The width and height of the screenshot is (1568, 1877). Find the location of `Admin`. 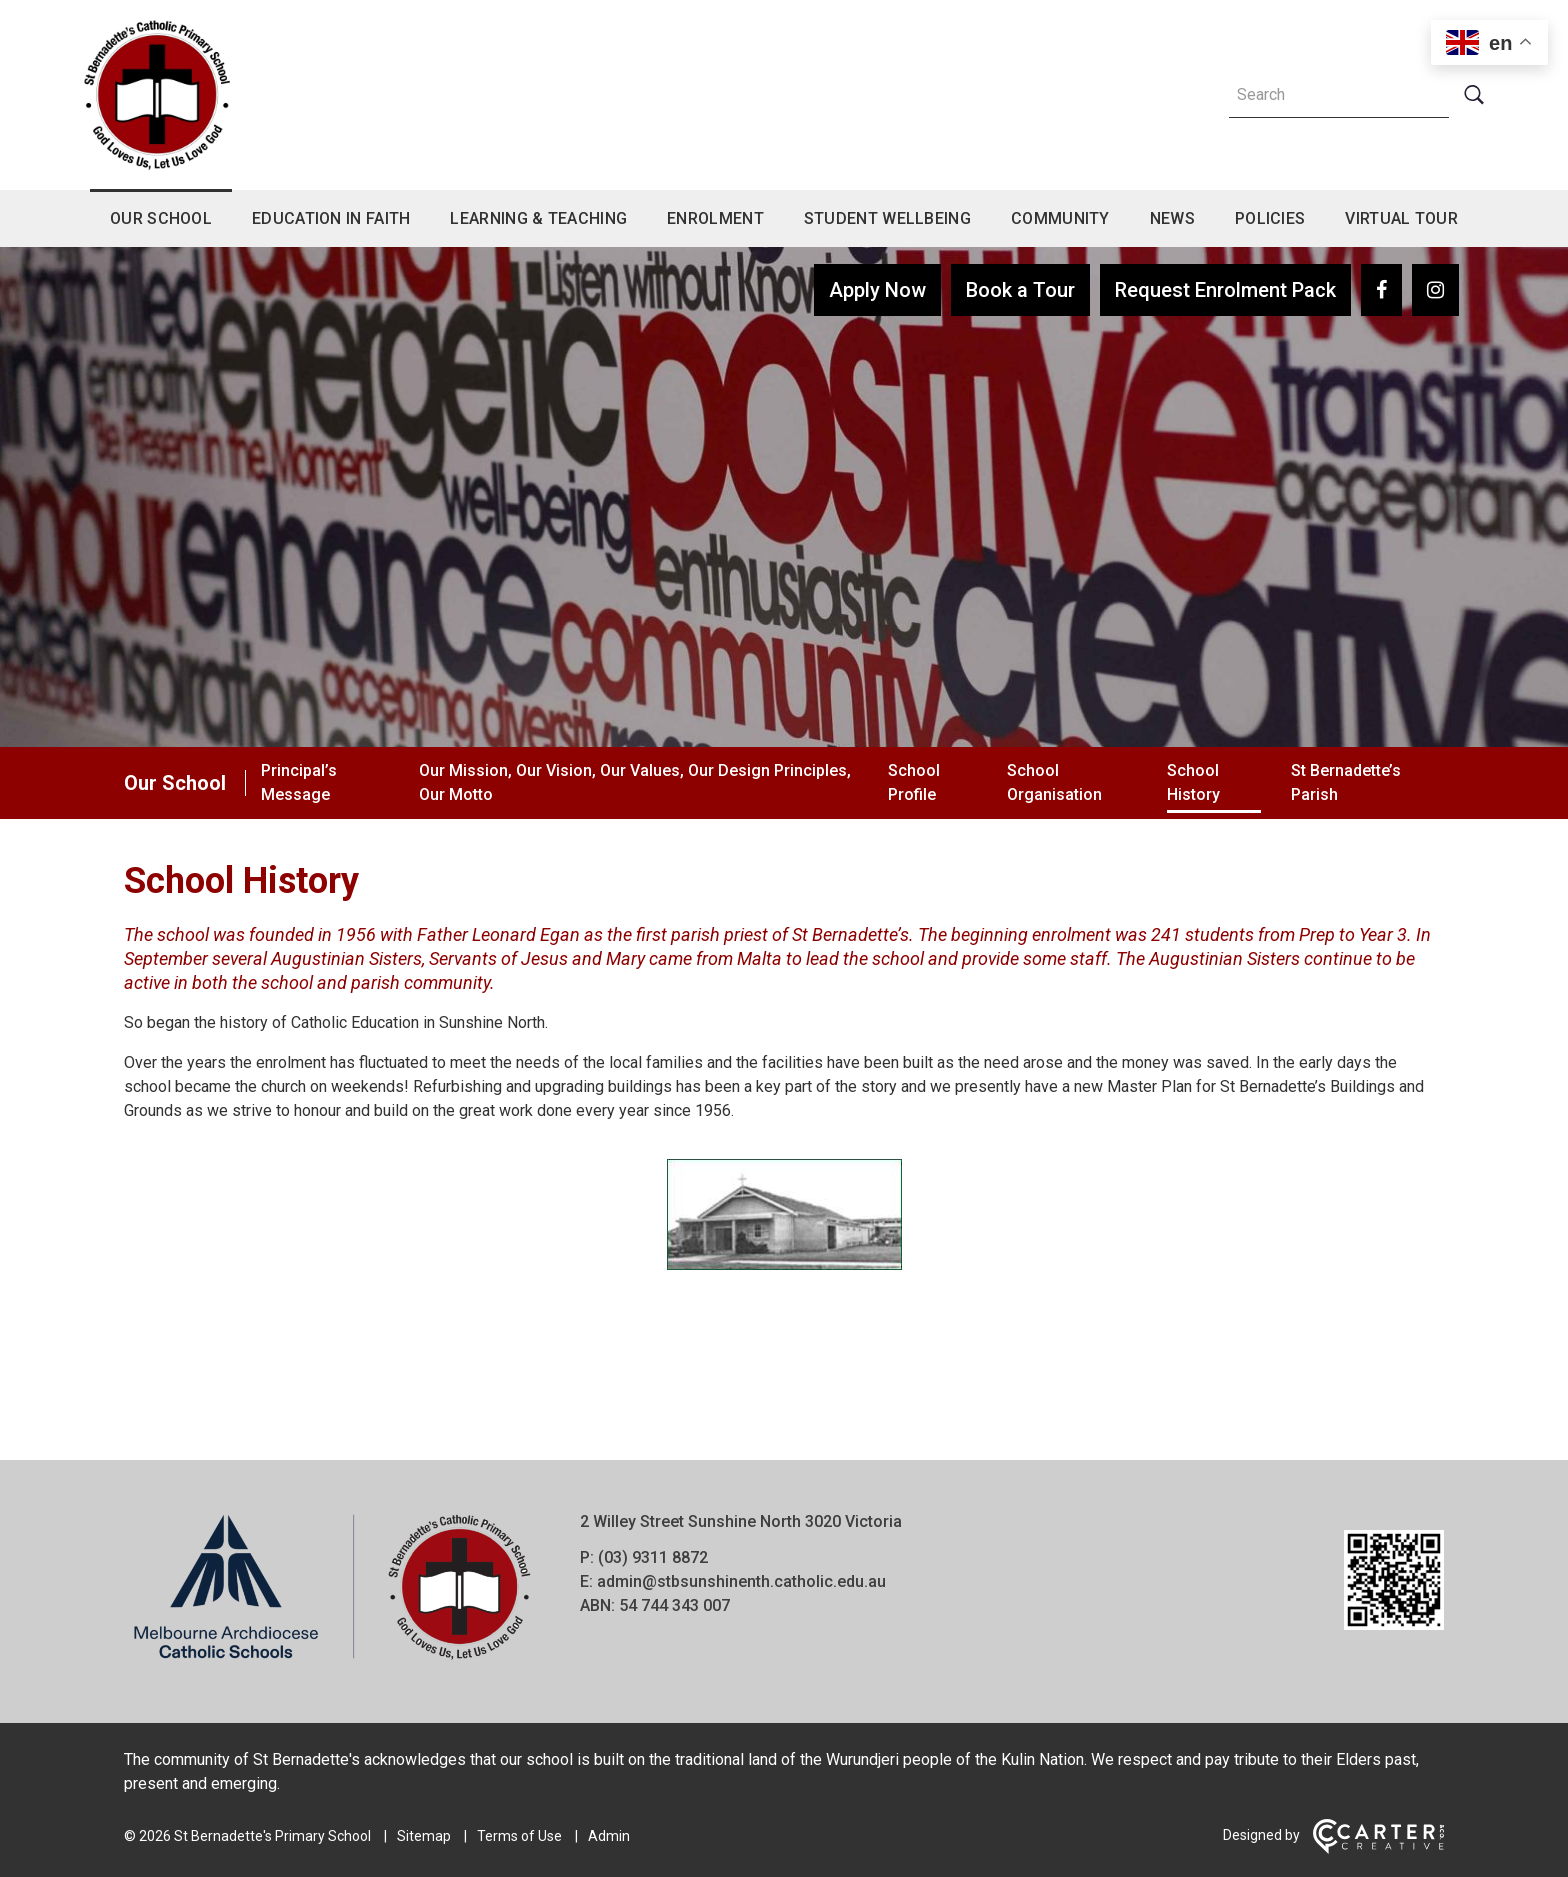

Admin is located at coordinates (609, 1836).